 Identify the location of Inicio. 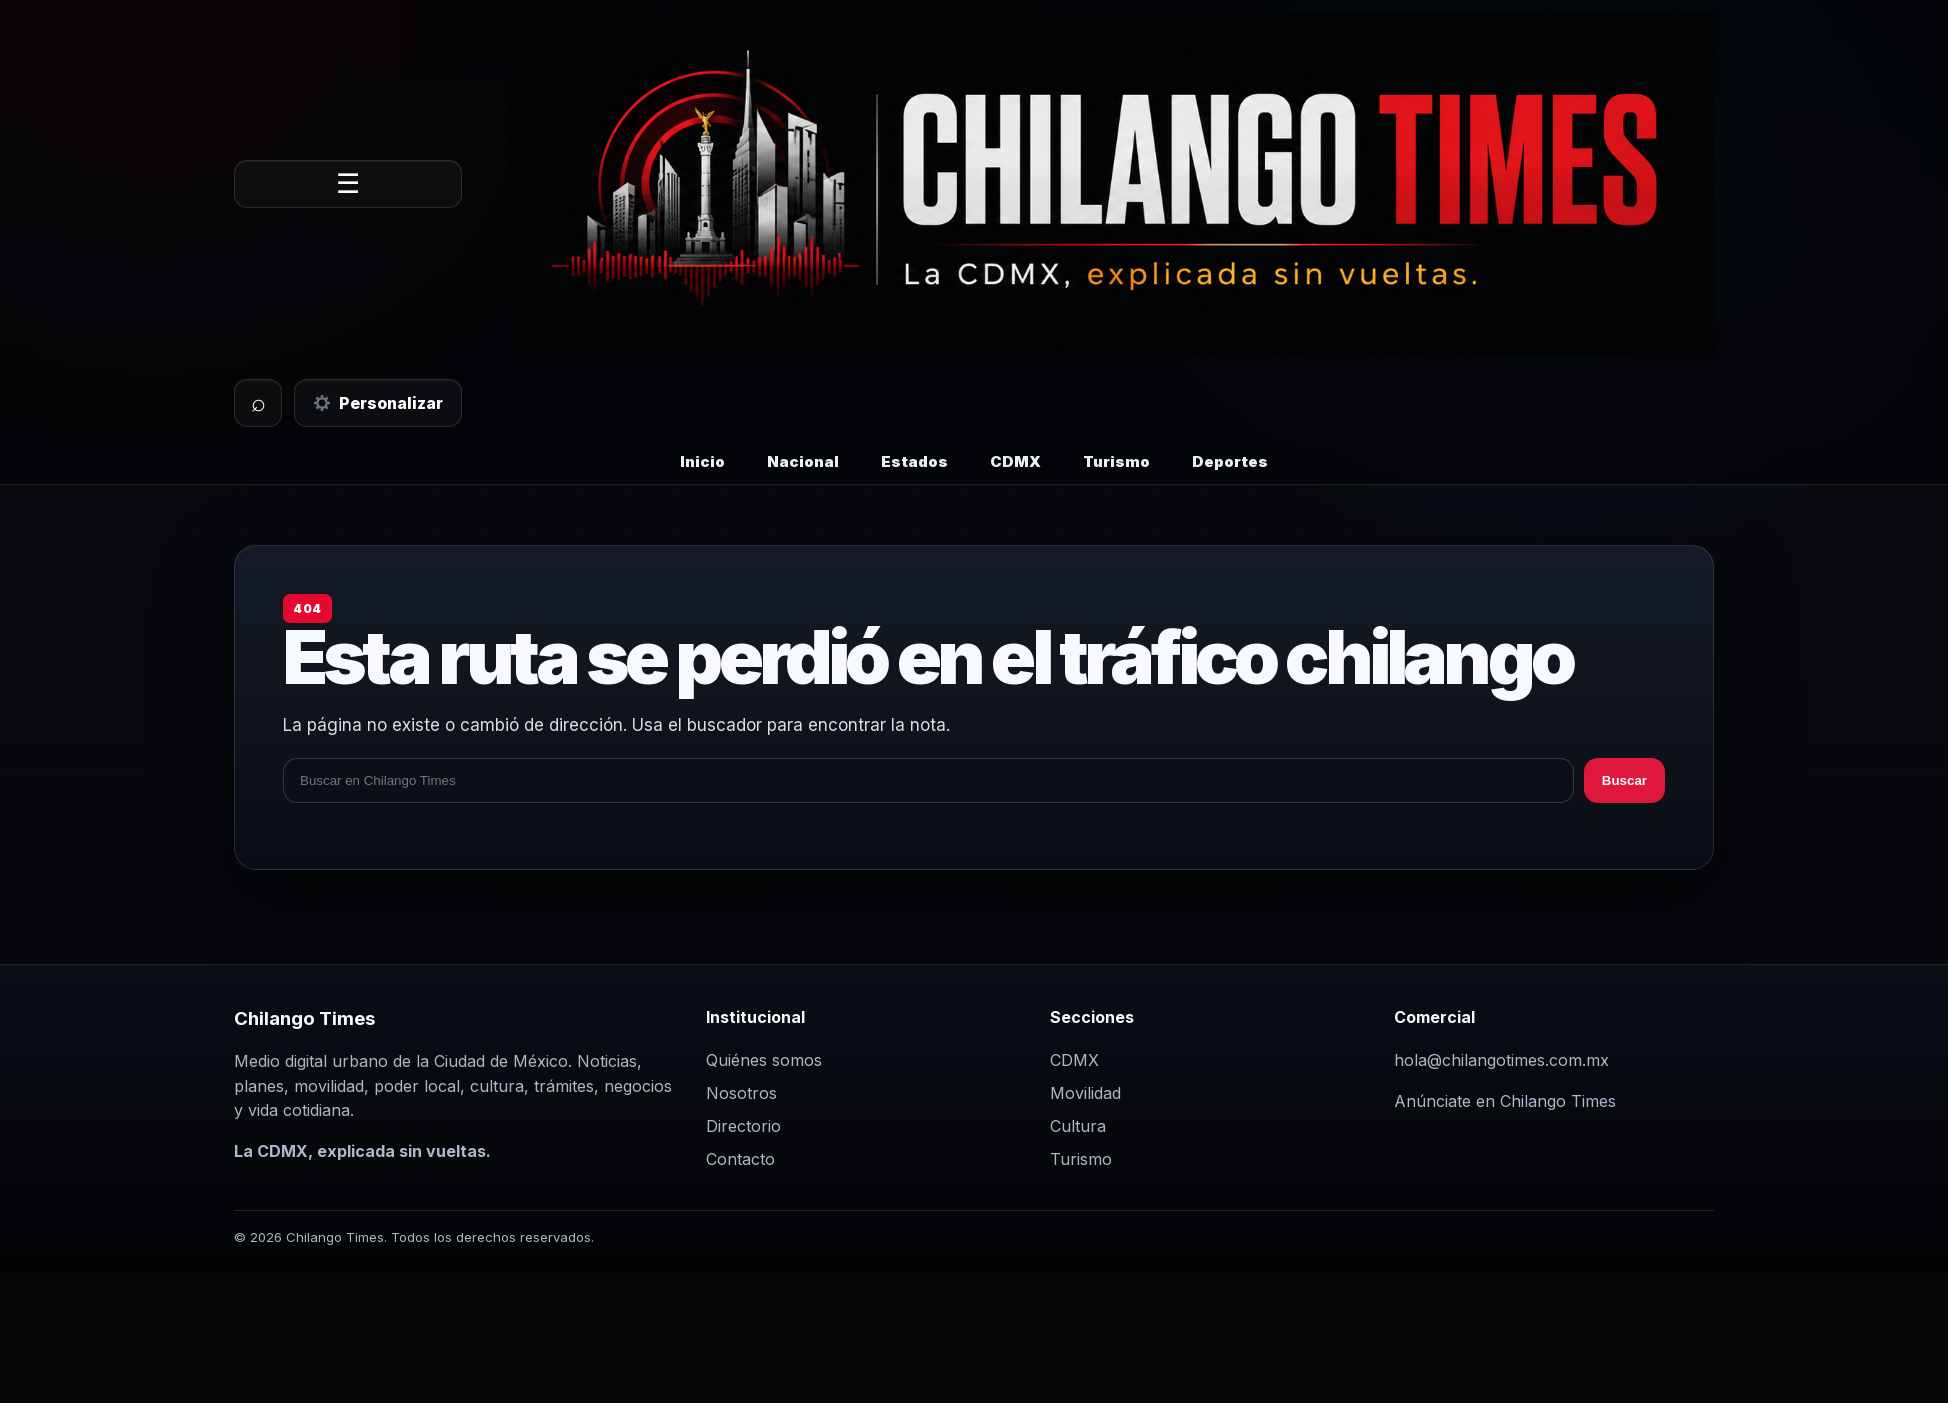
(702, 461).